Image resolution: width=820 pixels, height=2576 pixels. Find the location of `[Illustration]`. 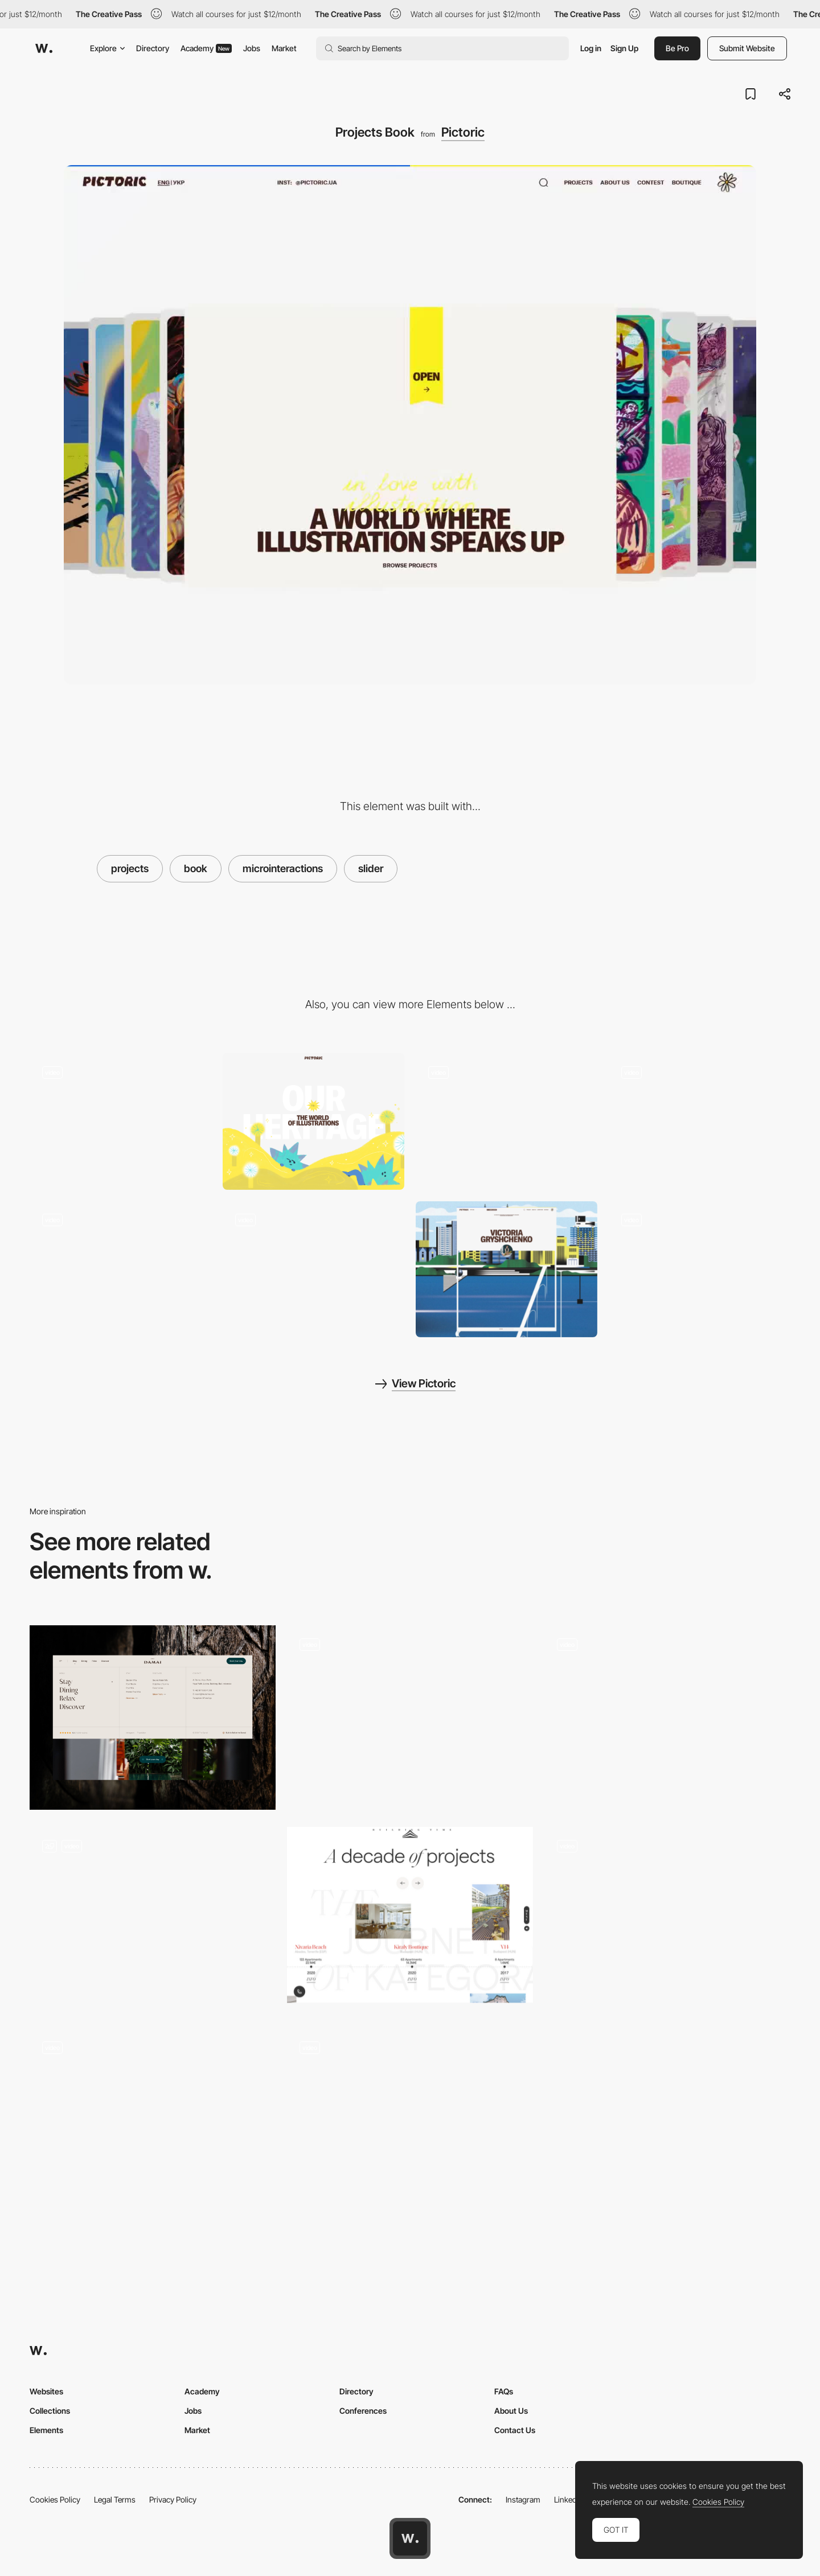

[Illustration] is located at coordinates (313, 1121).